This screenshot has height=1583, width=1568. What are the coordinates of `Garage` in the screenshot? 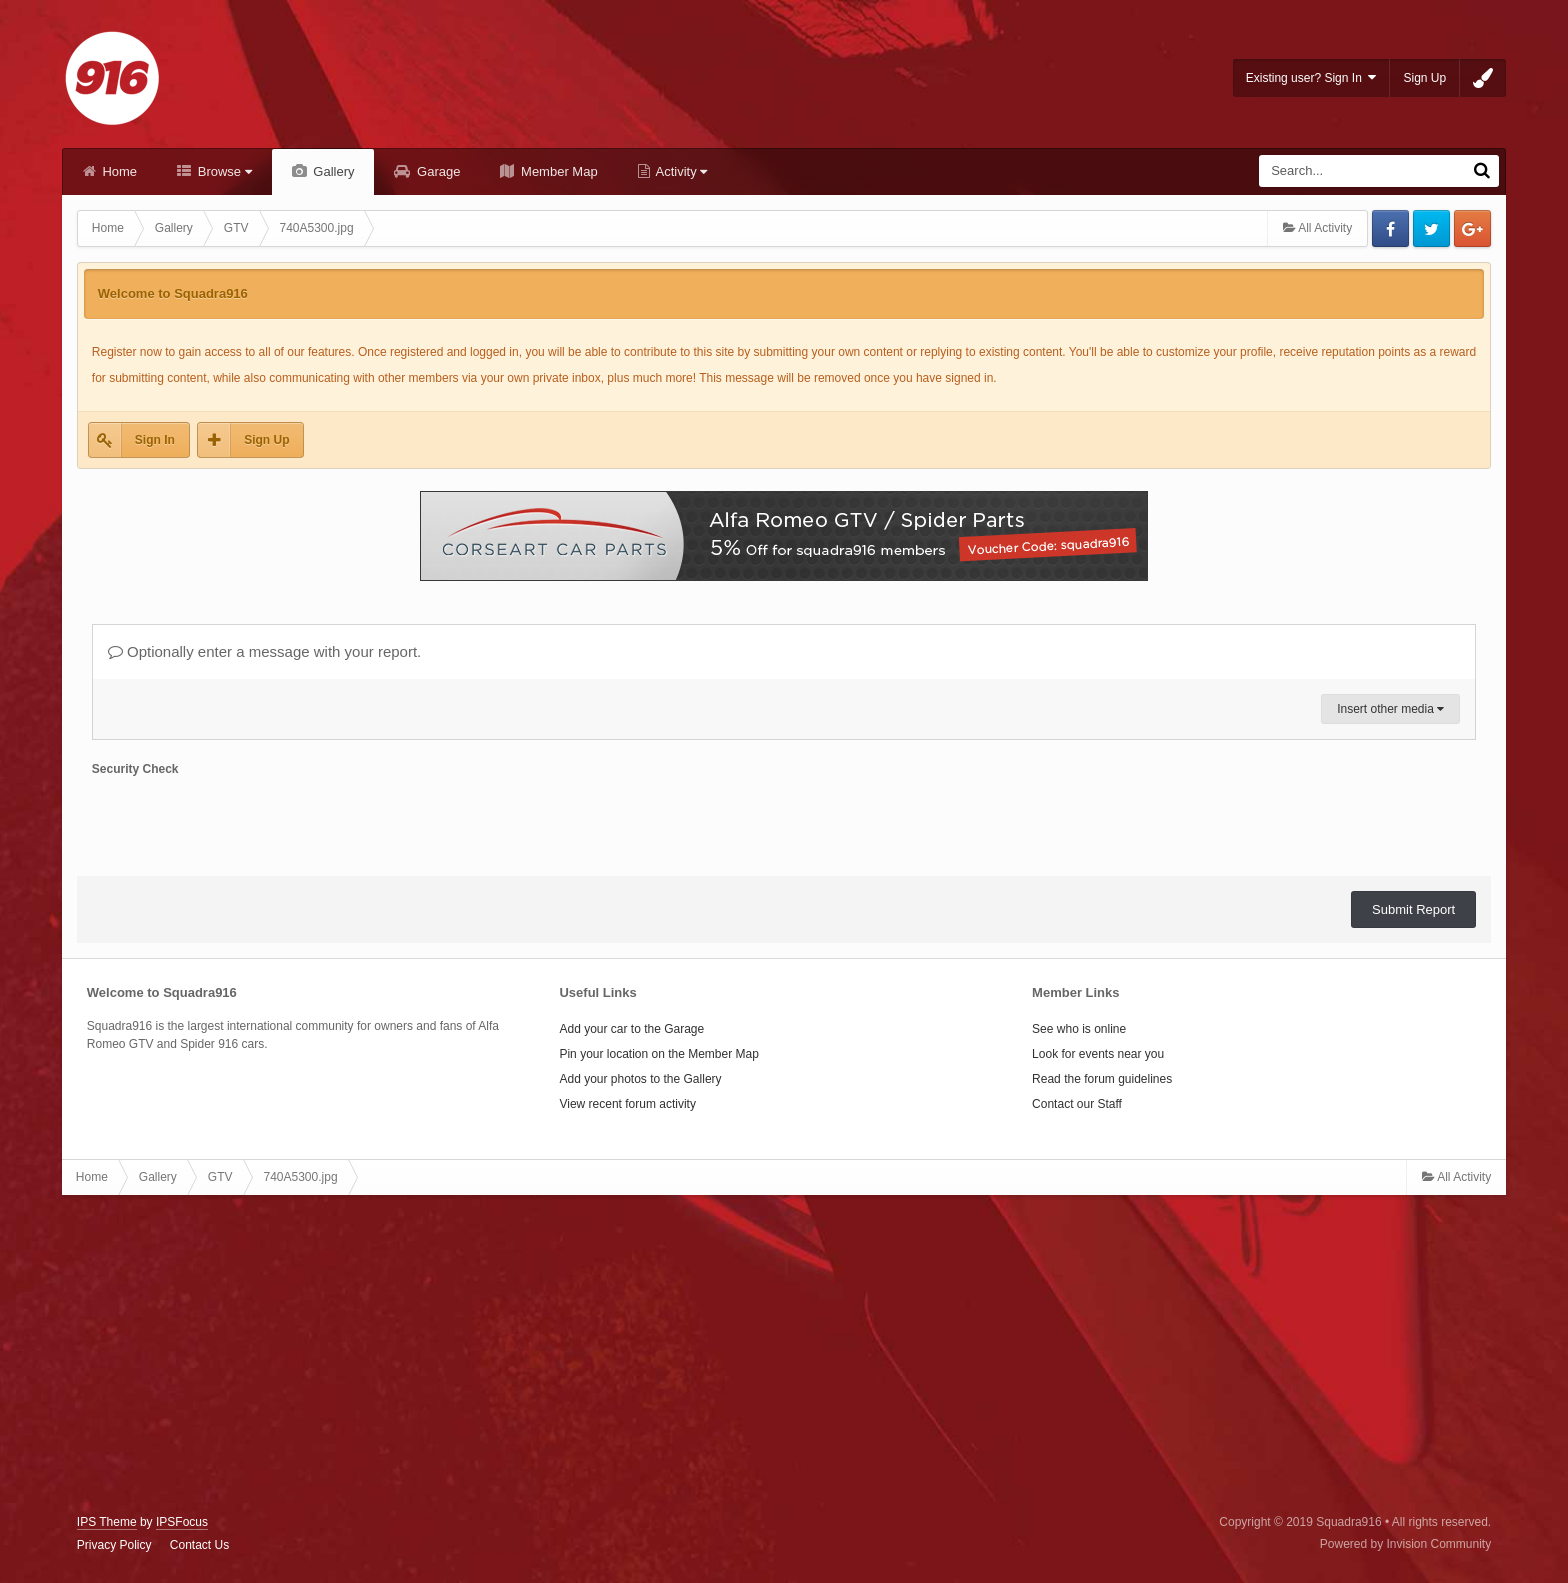 It's located at (436, 171).